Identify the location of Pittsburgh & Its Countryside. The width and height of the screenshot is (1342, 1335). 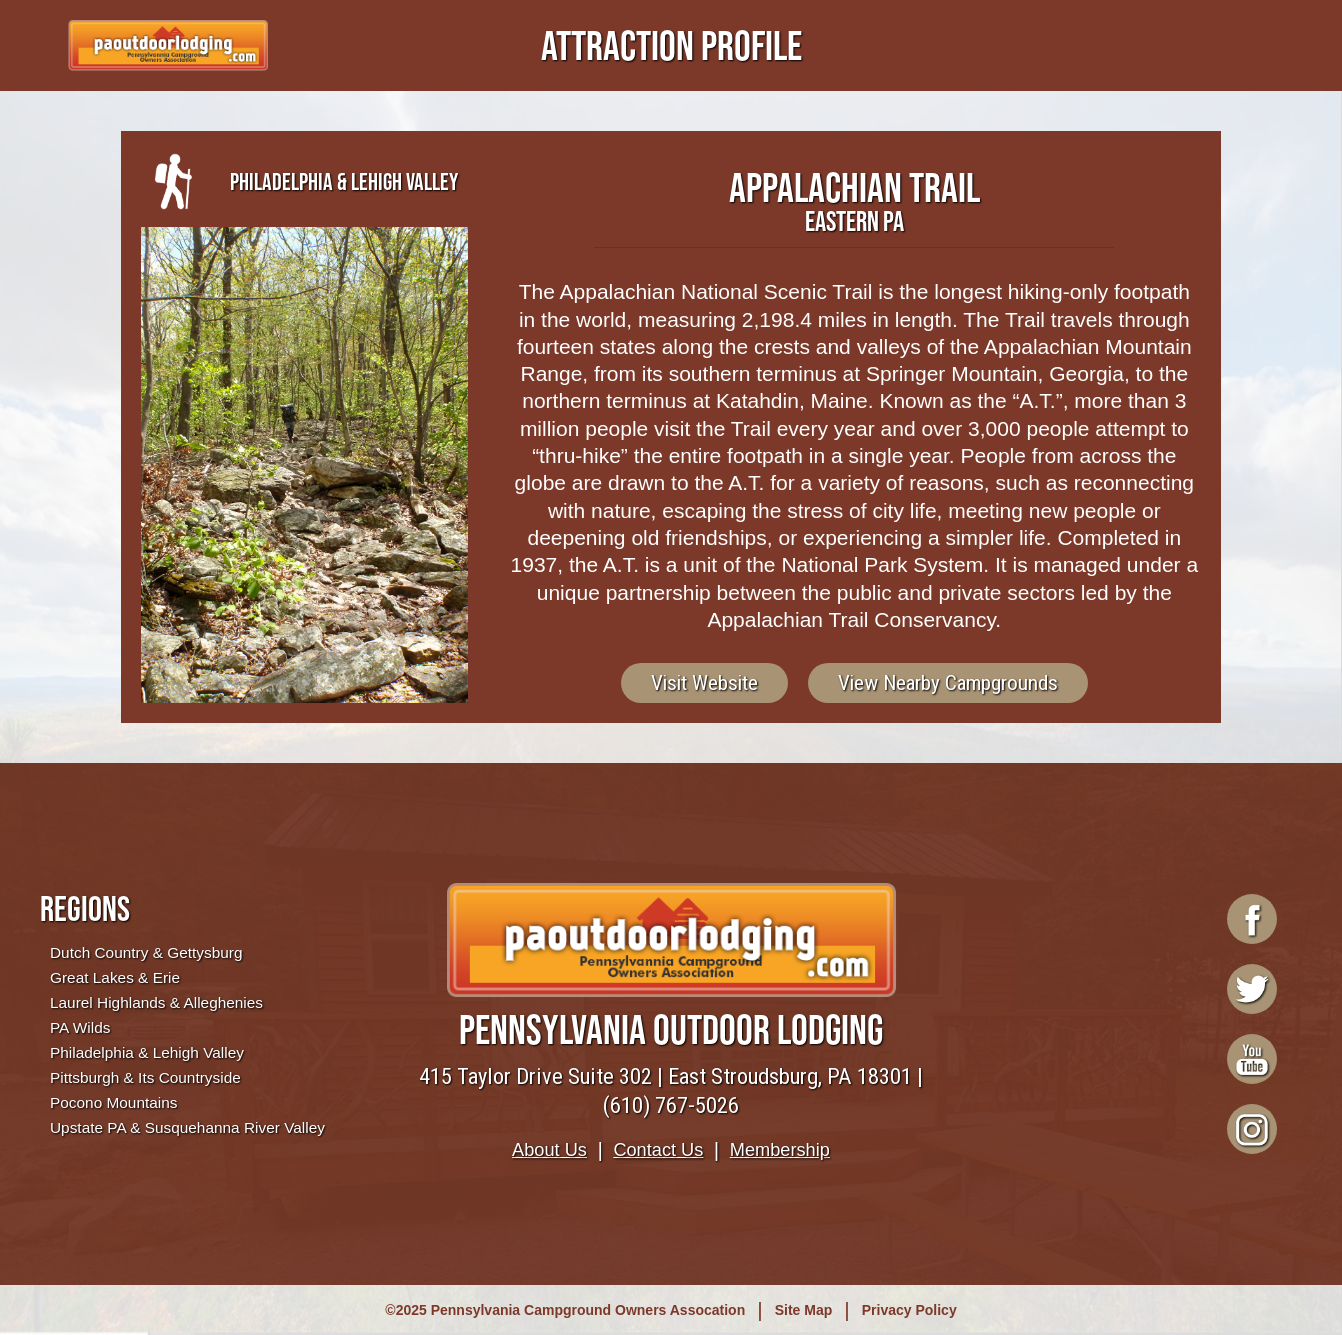
(145, 1077).